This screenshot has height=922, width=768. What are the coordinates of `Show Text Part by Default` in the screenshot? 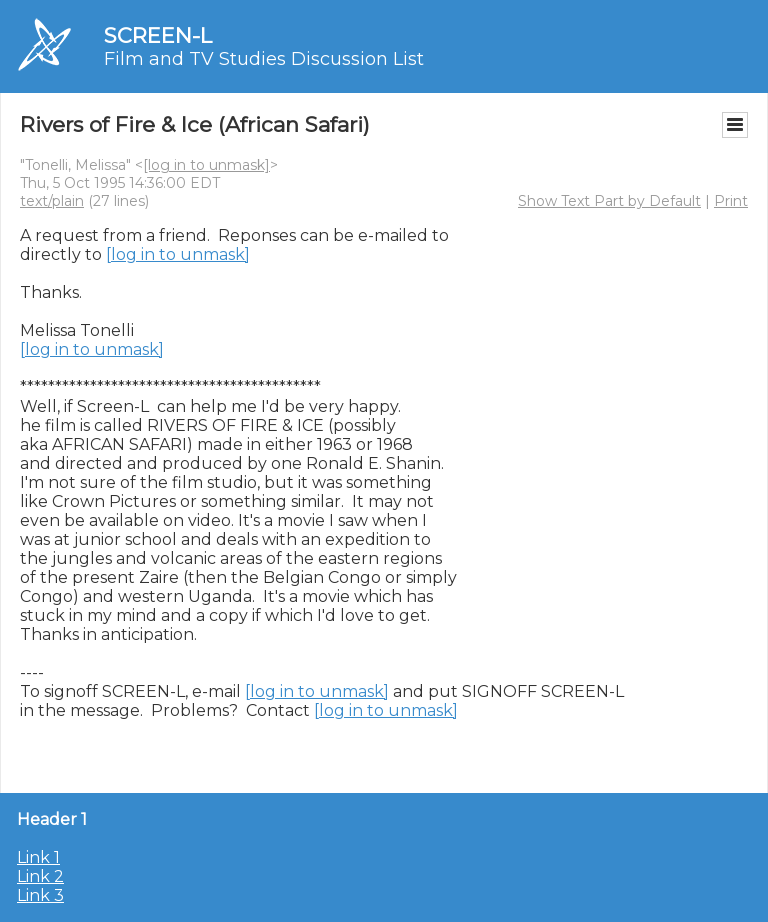 It's located at (609, 201).